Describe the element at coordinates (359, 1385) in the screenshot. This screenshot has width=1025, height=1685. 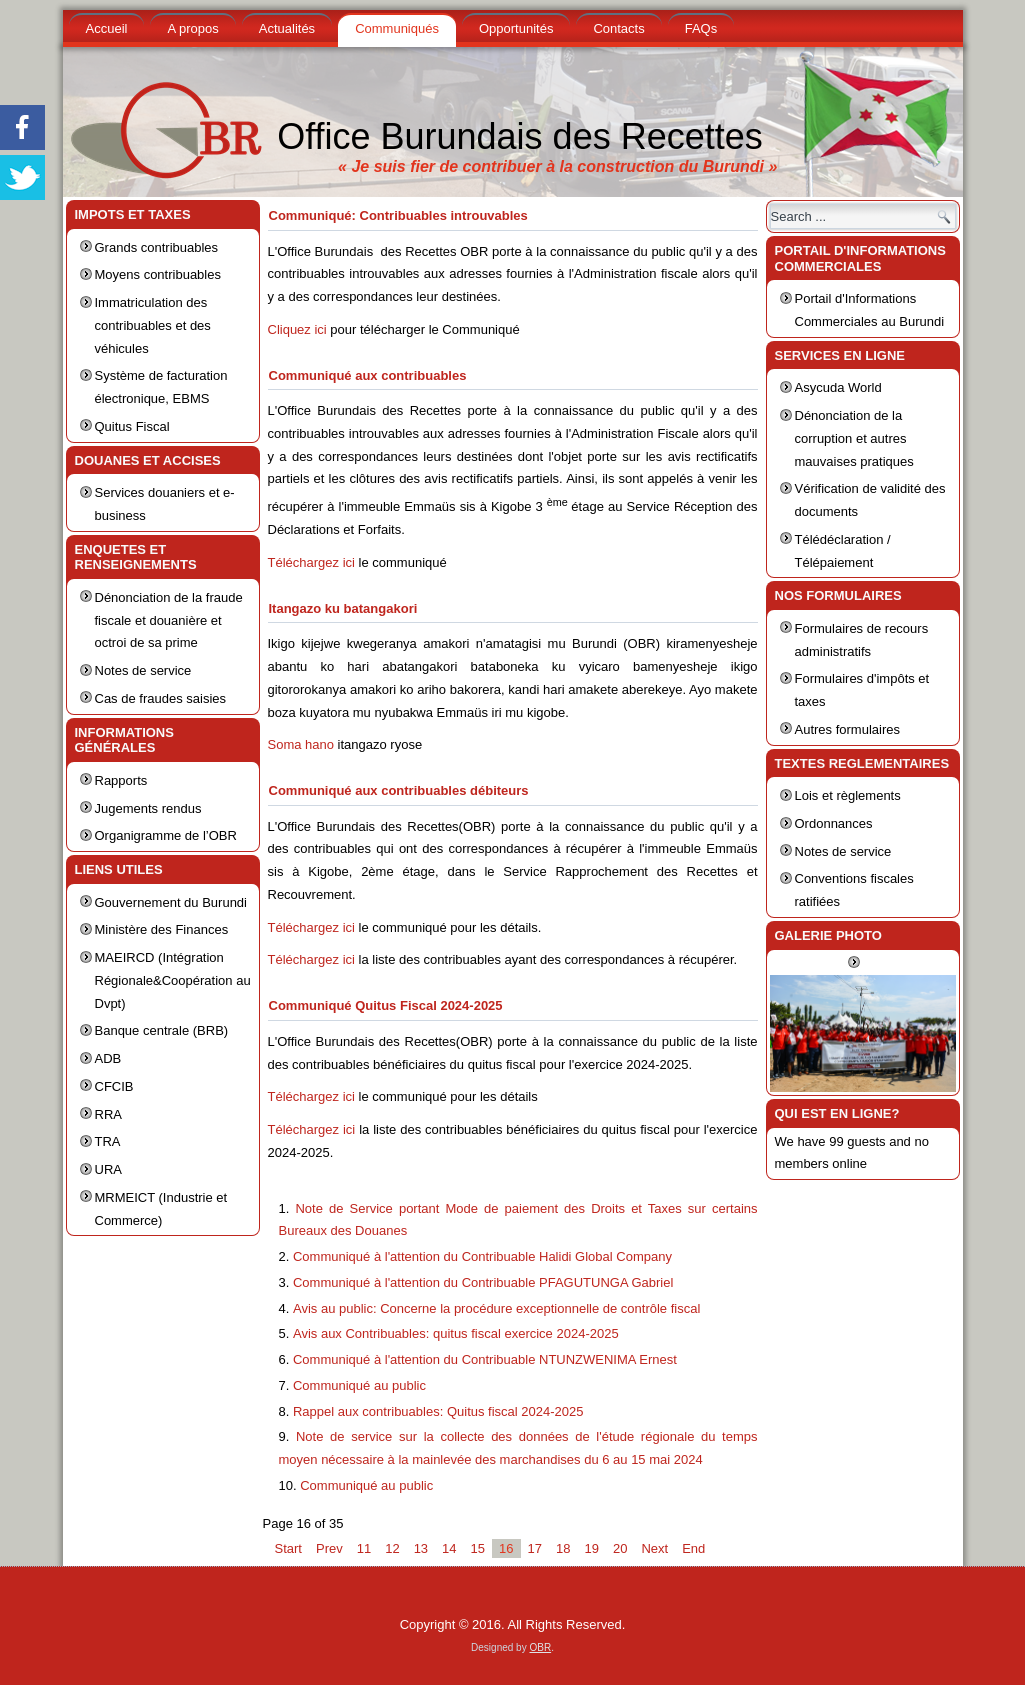
I see `Communiqué au public` at that location.